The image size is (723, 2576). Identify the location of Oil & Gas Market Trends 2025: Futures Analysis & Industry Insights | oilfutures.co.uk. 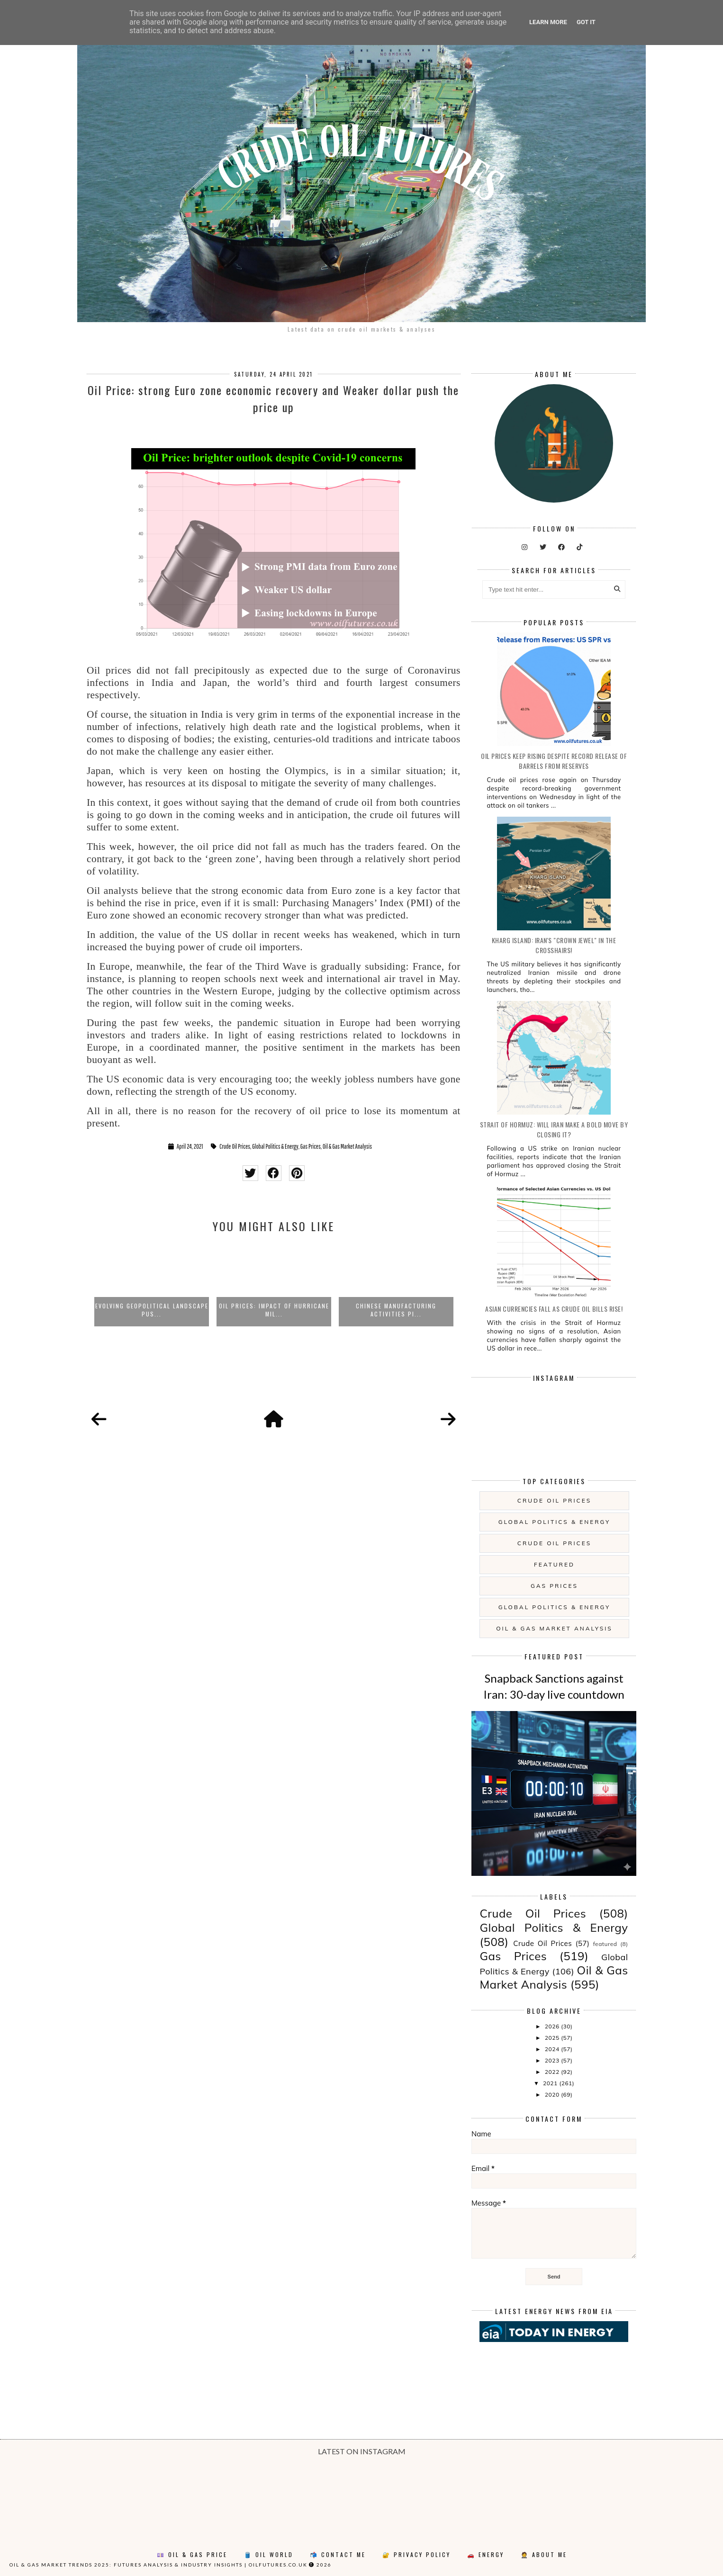
(158, 2564).